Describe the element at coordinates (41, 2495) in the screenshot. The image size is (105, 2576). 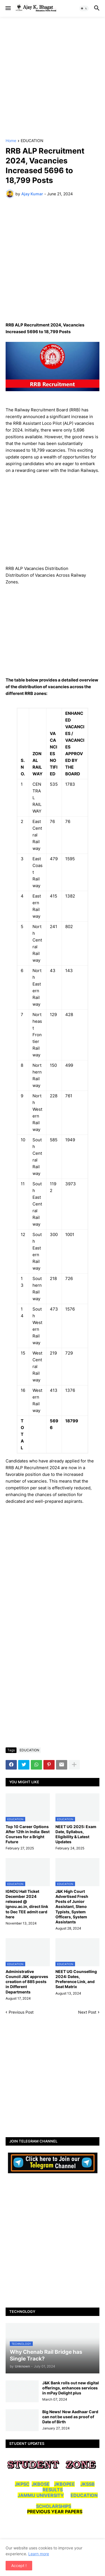
I see `JAMMU UNIVERSITY` at that location.